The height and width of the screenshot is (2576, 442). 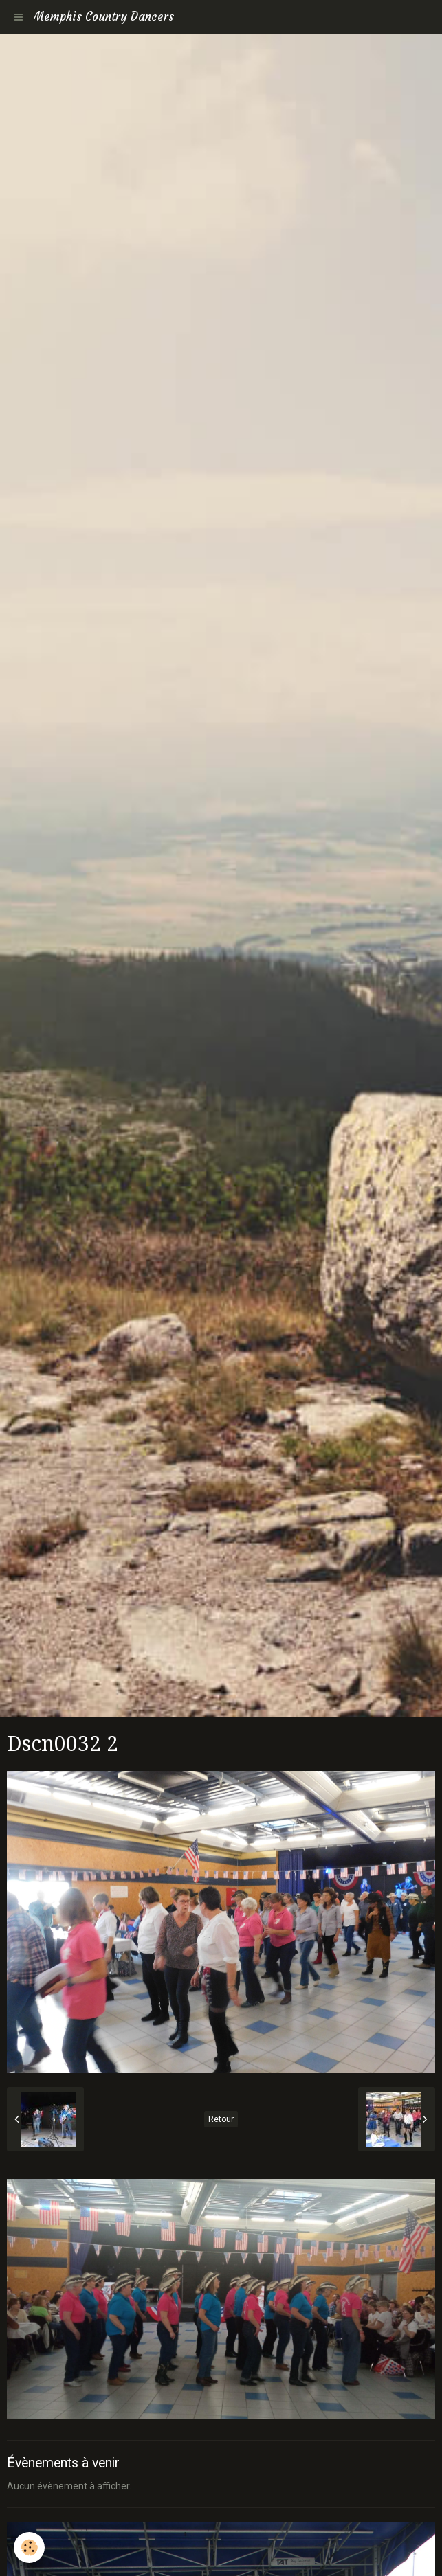 What do you see at coordinates (221, 2119) in the screenshot?
I see `Retour` at bounding box center [221, 2119].